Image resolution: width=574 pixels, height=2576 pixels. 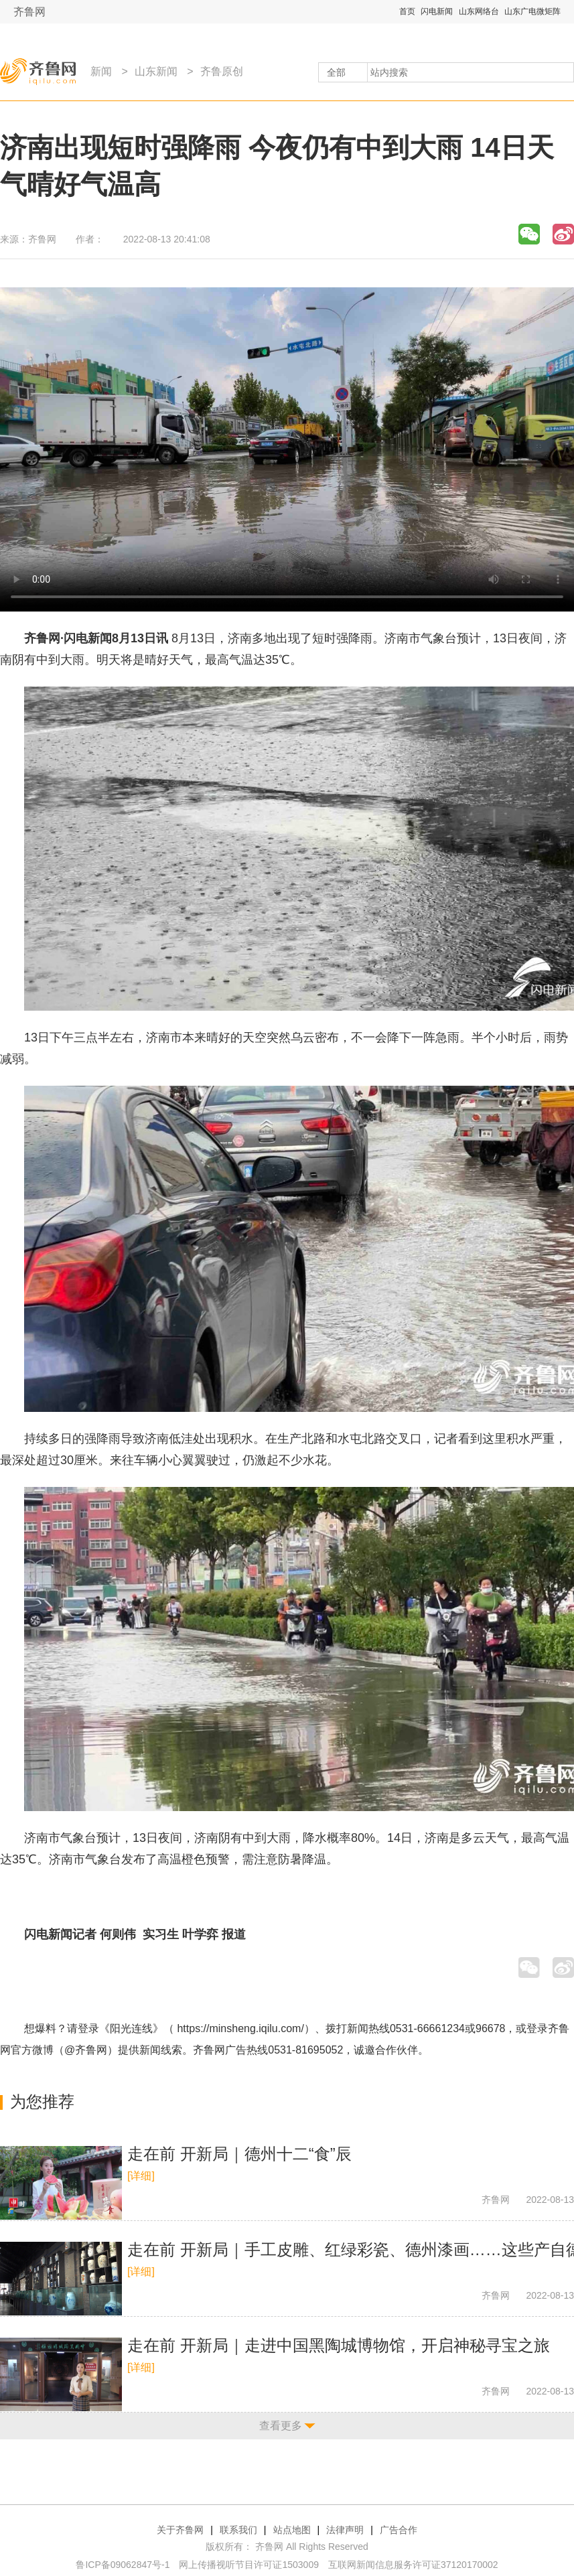 What do you see at coordinates (532, 11) in the screenshot?
I see `山东广电微矩阵` at bounding box center [532, 11].